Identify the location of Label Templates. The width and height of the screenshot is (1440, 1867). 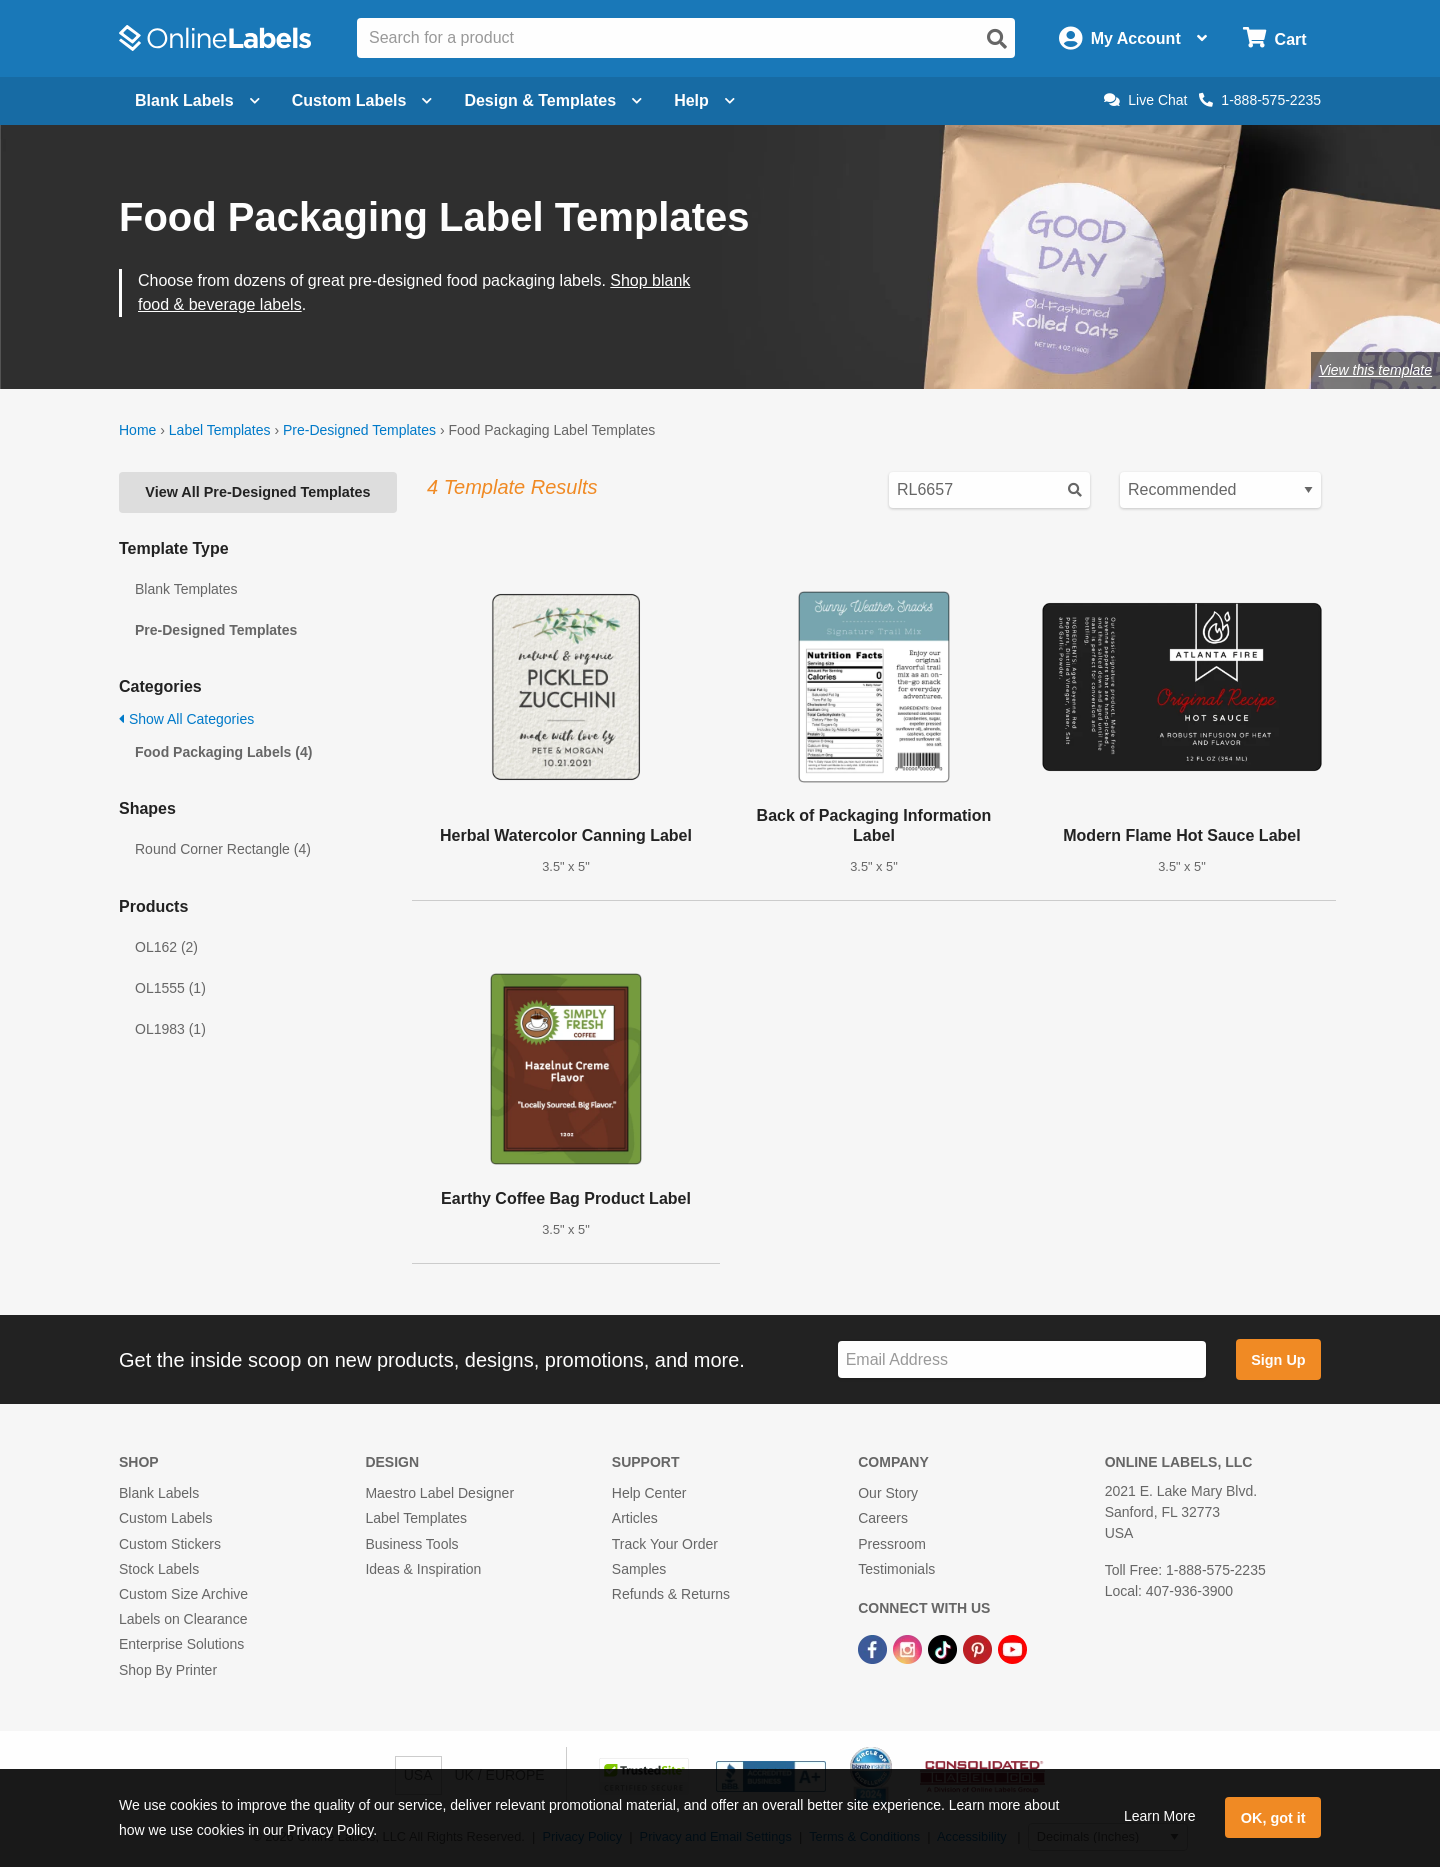
(220, 430).